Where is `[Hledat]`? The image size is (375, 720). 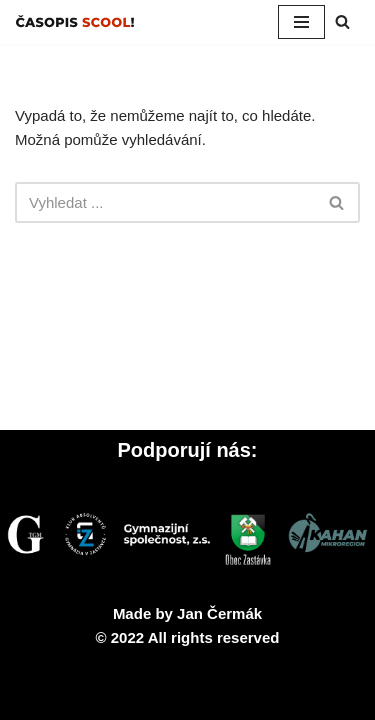
[Hledat] is located at coordinates (342, 21).